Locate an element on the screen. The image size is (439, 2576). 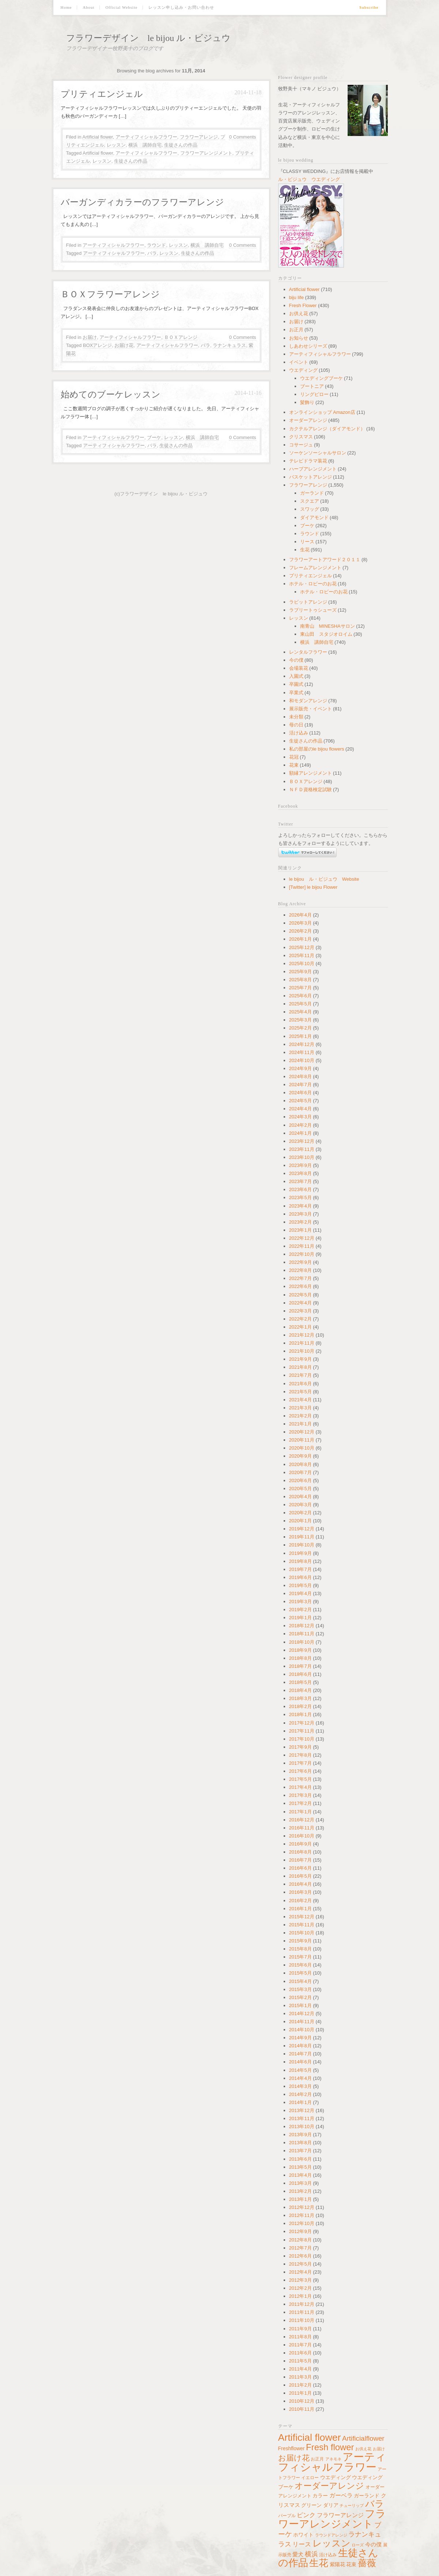
Freshflower [Freshflower (60個の項目)] is located at coordinates (291, 2448).